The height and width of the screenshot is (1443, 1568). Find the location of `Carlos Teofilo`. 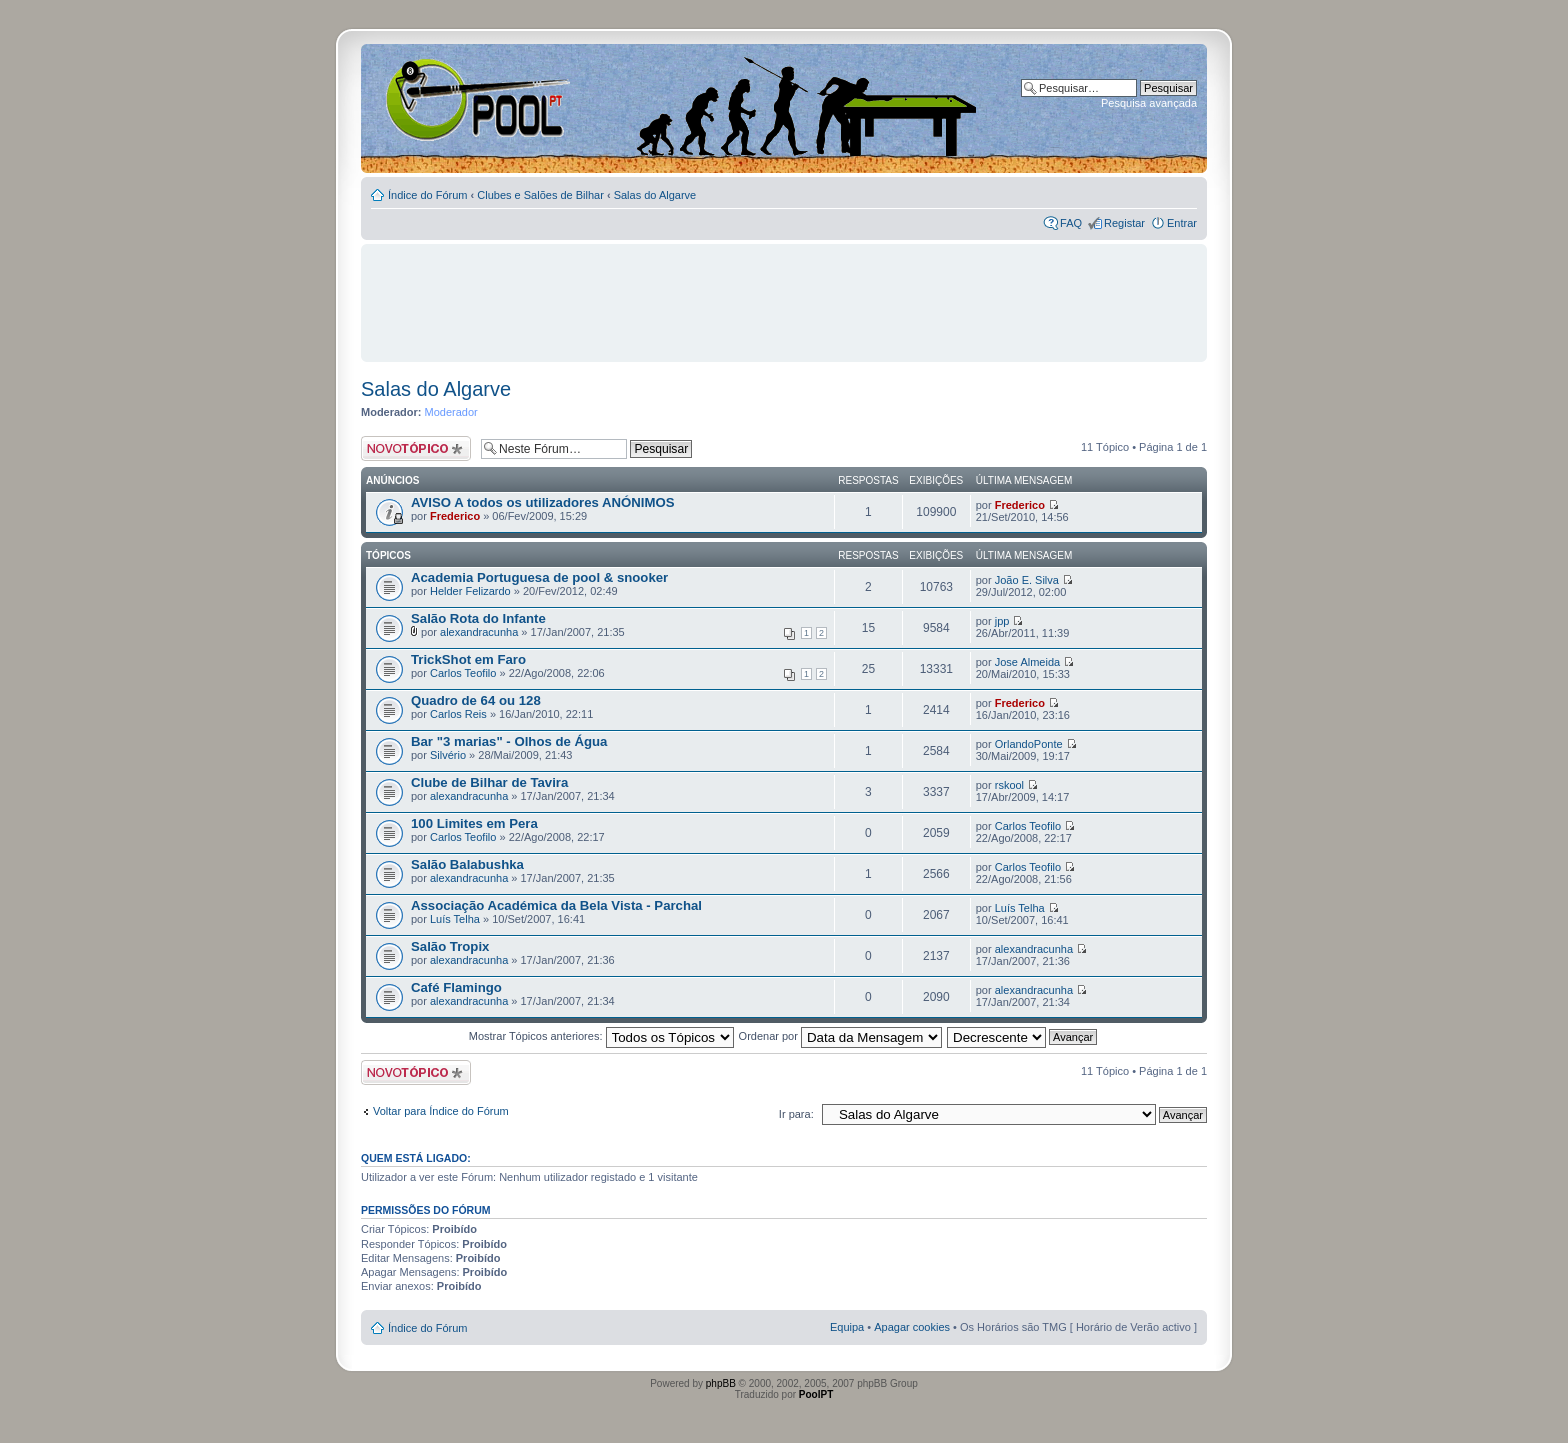

Carlos Teofilo is located at coordinates (463, 673).